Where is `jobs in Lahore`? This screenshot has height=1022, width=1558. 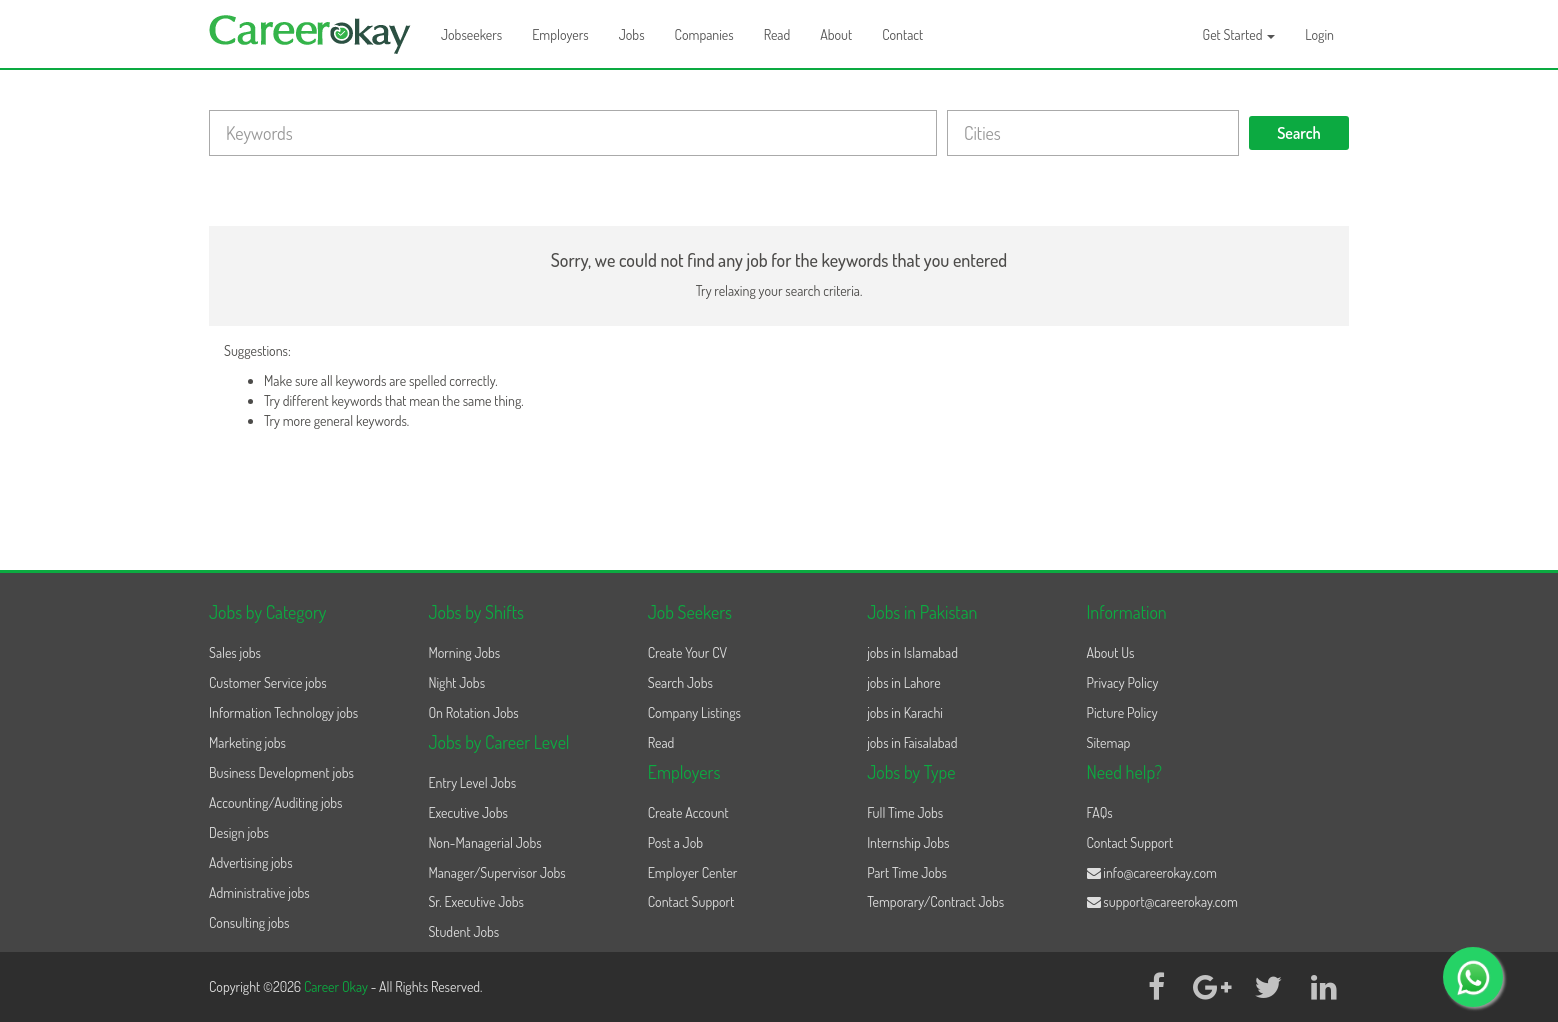 jobs in Lahore is located at coordinates (903, 682).